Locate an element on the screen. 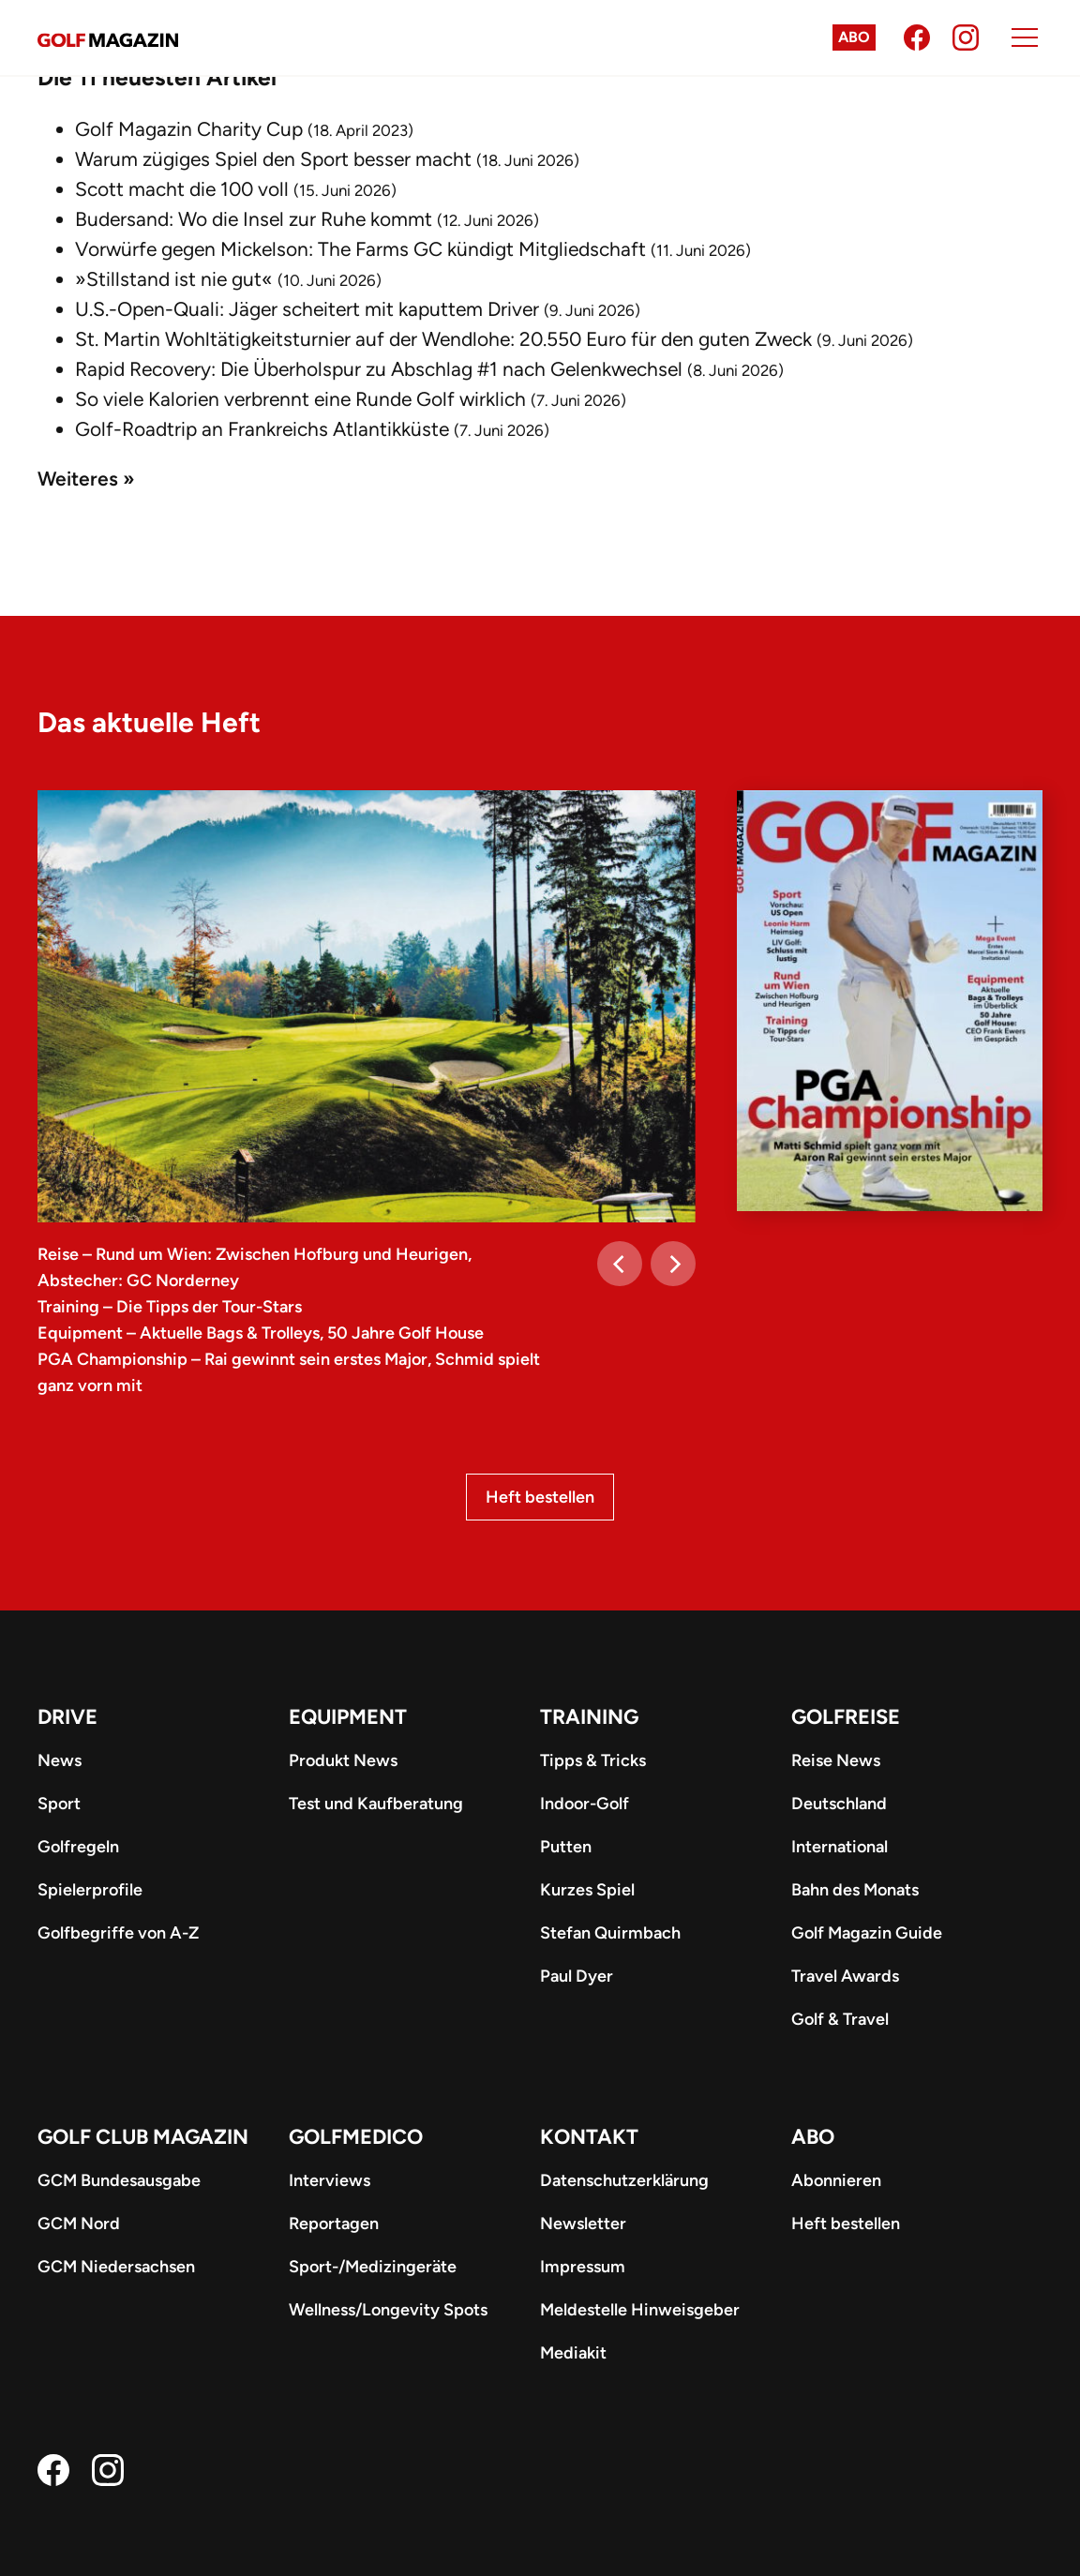  Wellness/Longevity Spots is located at coordinates (388, 2309).